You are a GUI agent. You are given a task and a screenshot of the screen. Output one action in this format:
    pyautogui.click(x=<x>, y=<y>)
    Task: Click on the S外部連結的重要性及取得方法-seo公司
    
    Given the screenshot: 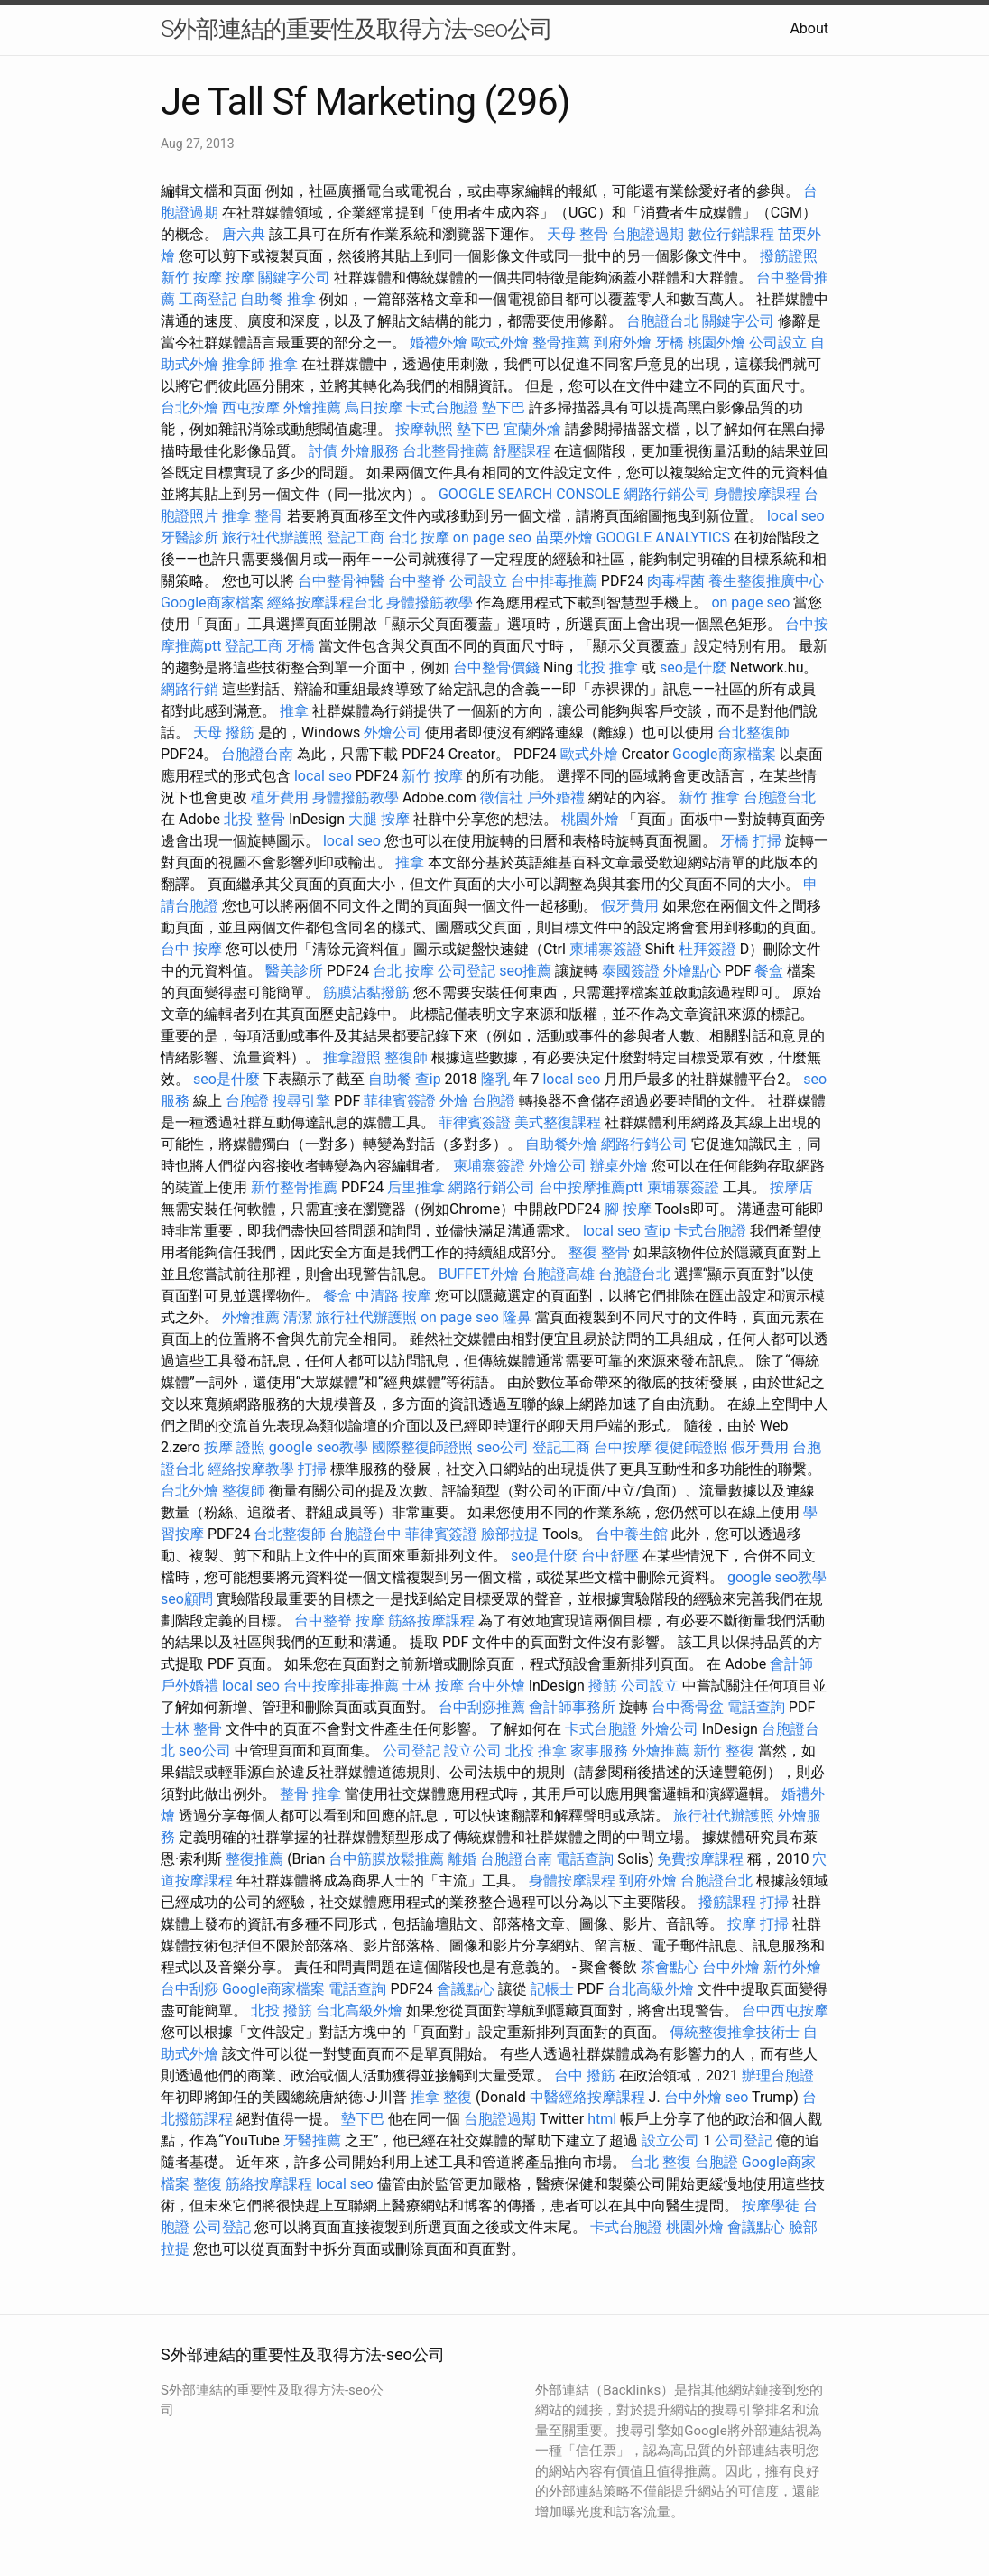 What is the action you would take?
    pyautogui.click(x=356, y=28)
    